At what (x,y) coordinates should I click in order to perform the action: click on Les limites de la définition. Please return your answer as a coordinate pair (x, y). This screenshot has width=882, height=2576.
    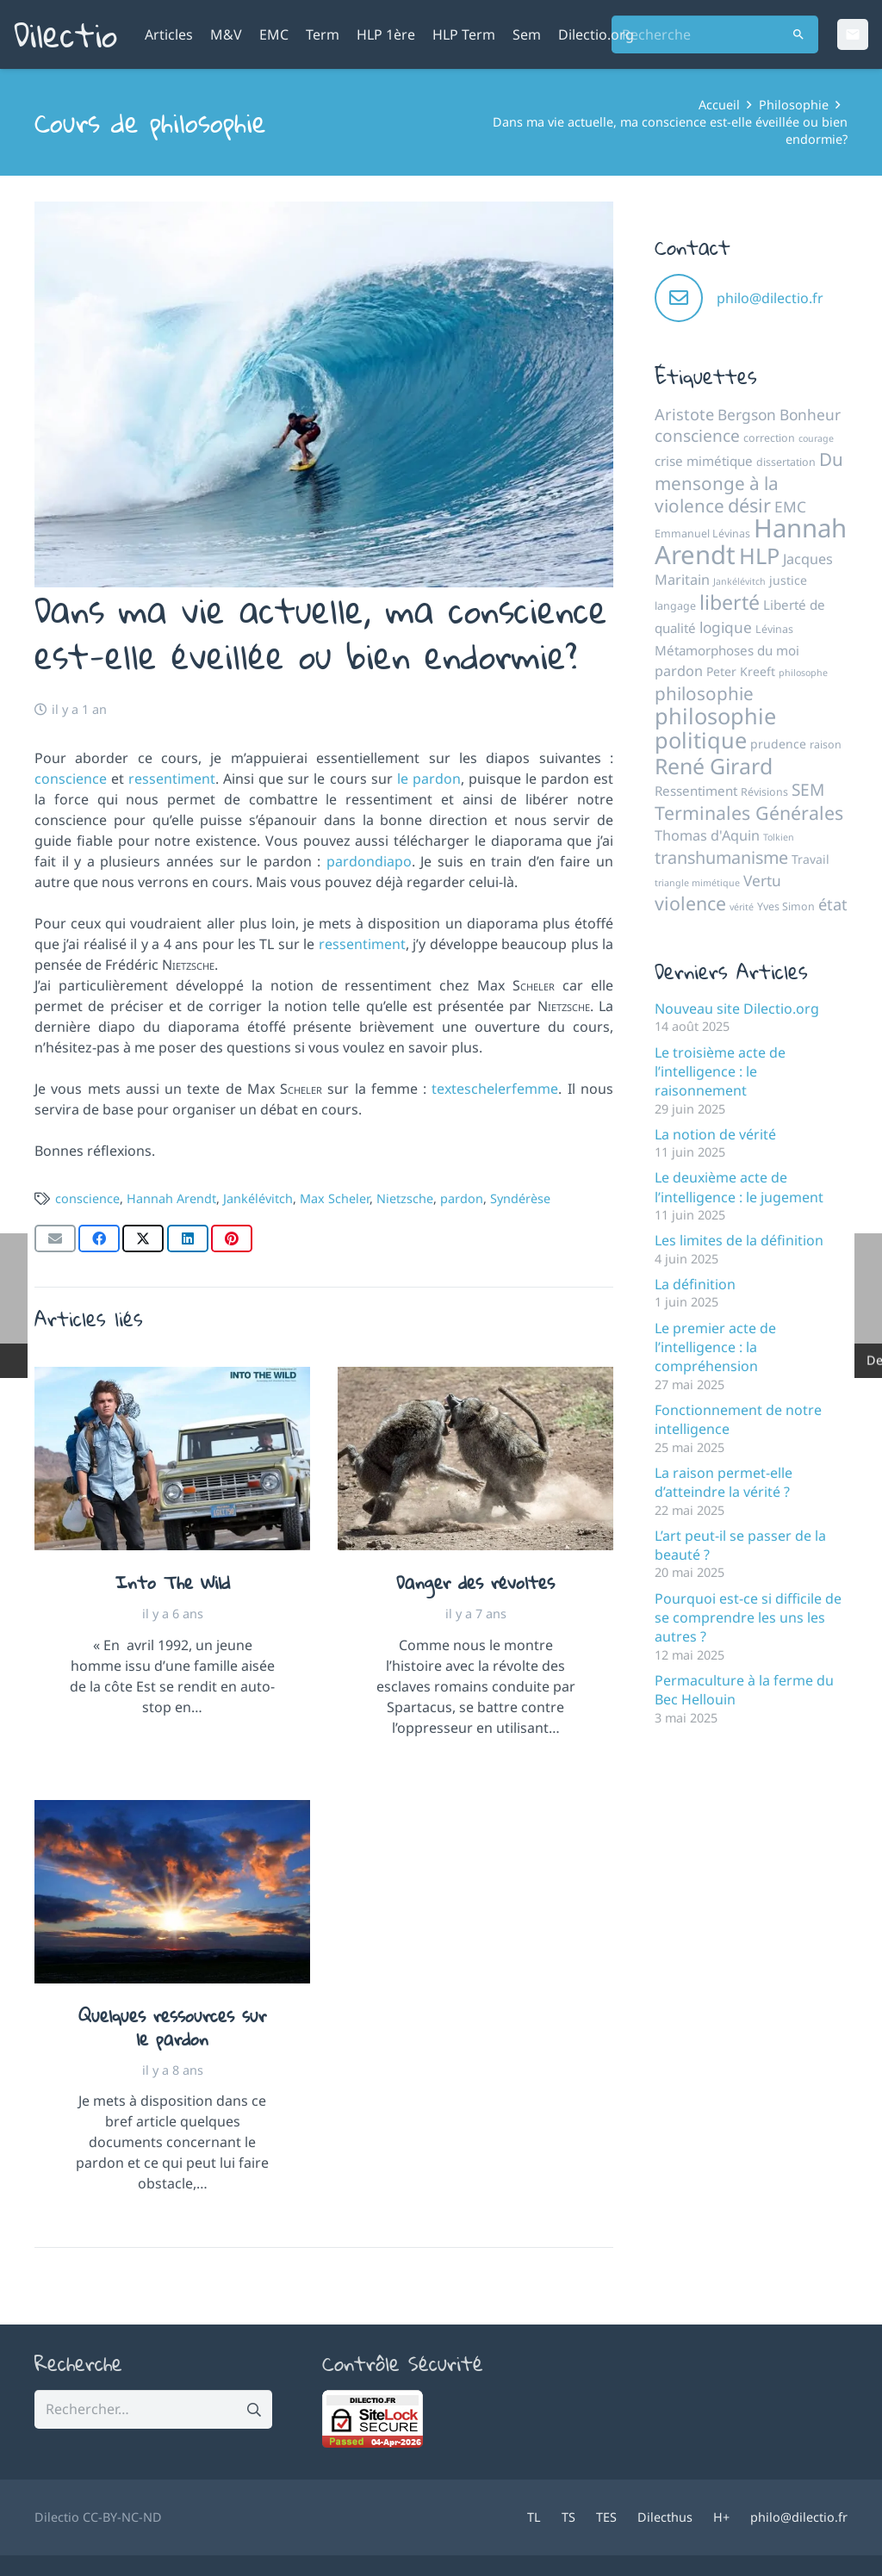
    Looking at the image, I should click on (739, 1240).